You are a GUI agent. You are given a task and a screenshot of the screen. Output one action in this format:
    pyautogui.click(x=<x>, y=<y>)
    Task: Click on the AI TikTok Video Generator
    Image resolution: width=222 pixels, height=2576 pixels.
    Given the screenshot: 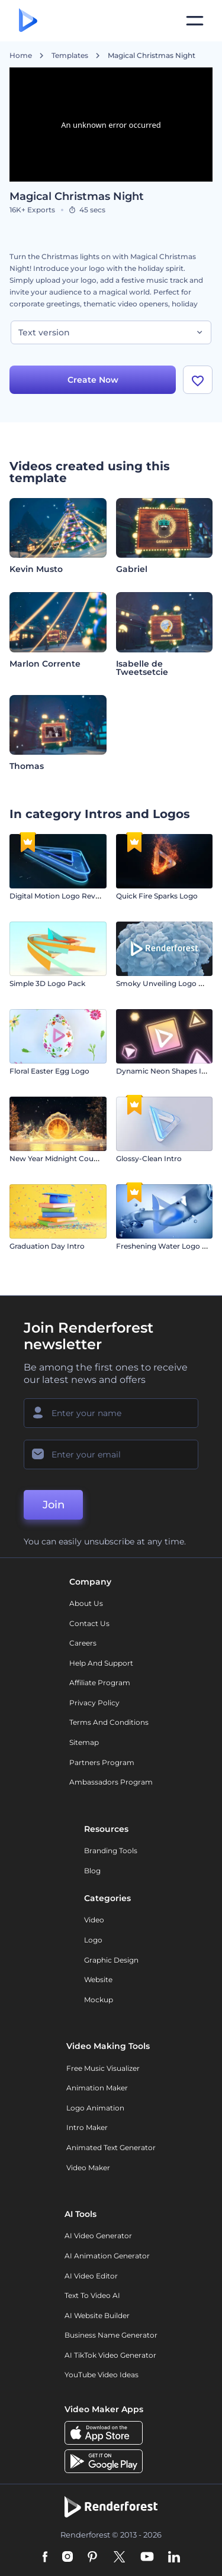 What is the action you would take?
    pyautogui.click(x=110, y=2355)
    